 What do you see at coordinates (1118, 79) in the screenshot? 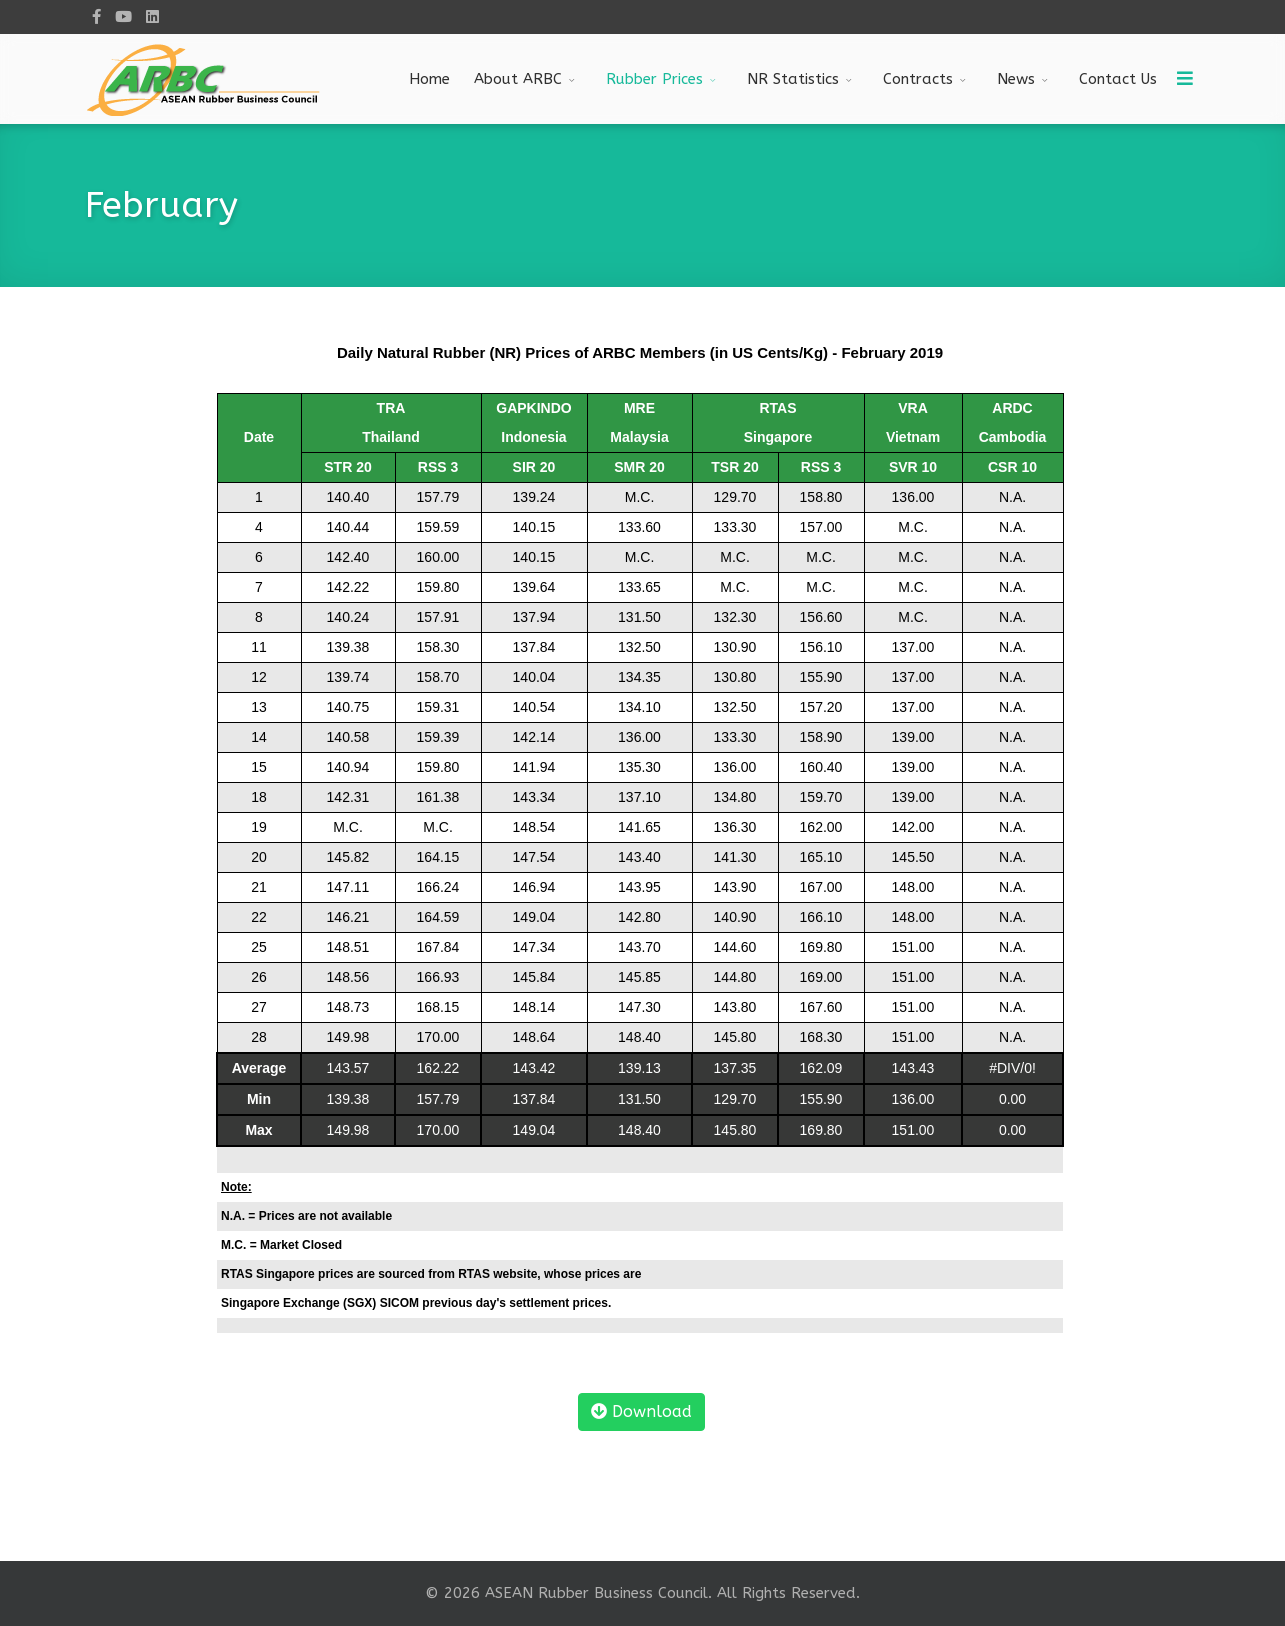
I see `Contact Us` at bounding box center [1118, 79].